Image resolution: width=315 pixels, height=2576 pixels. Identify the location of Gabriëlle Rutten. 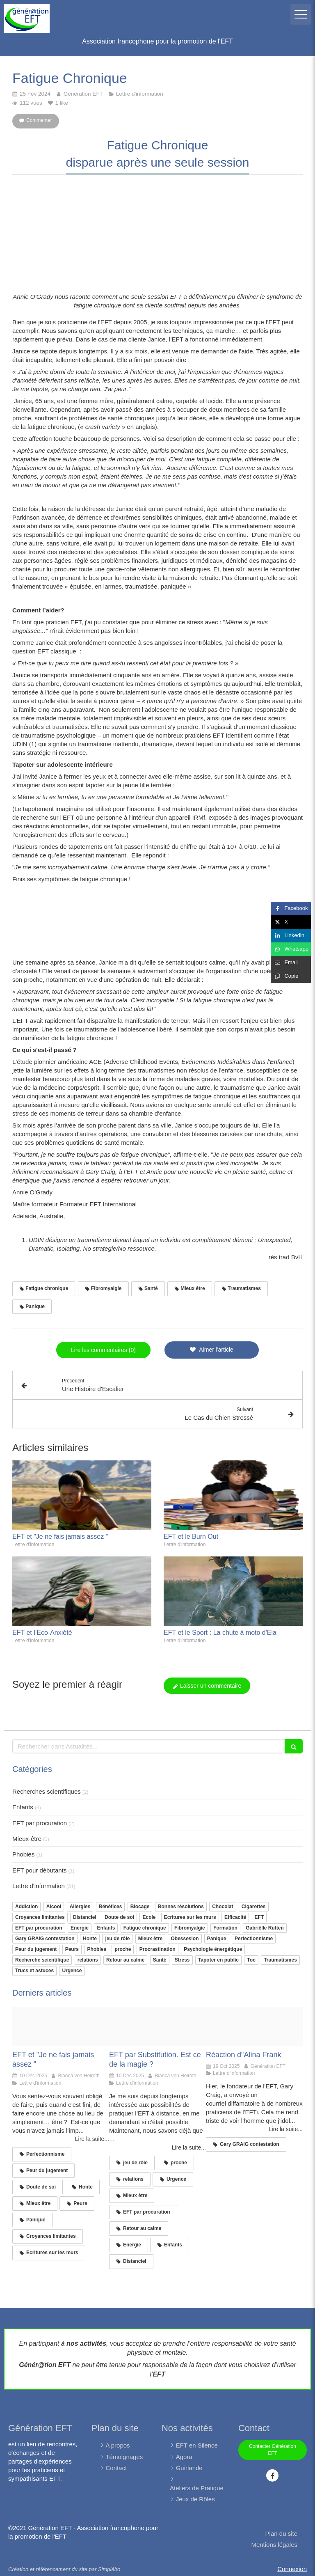
(265, 1928).